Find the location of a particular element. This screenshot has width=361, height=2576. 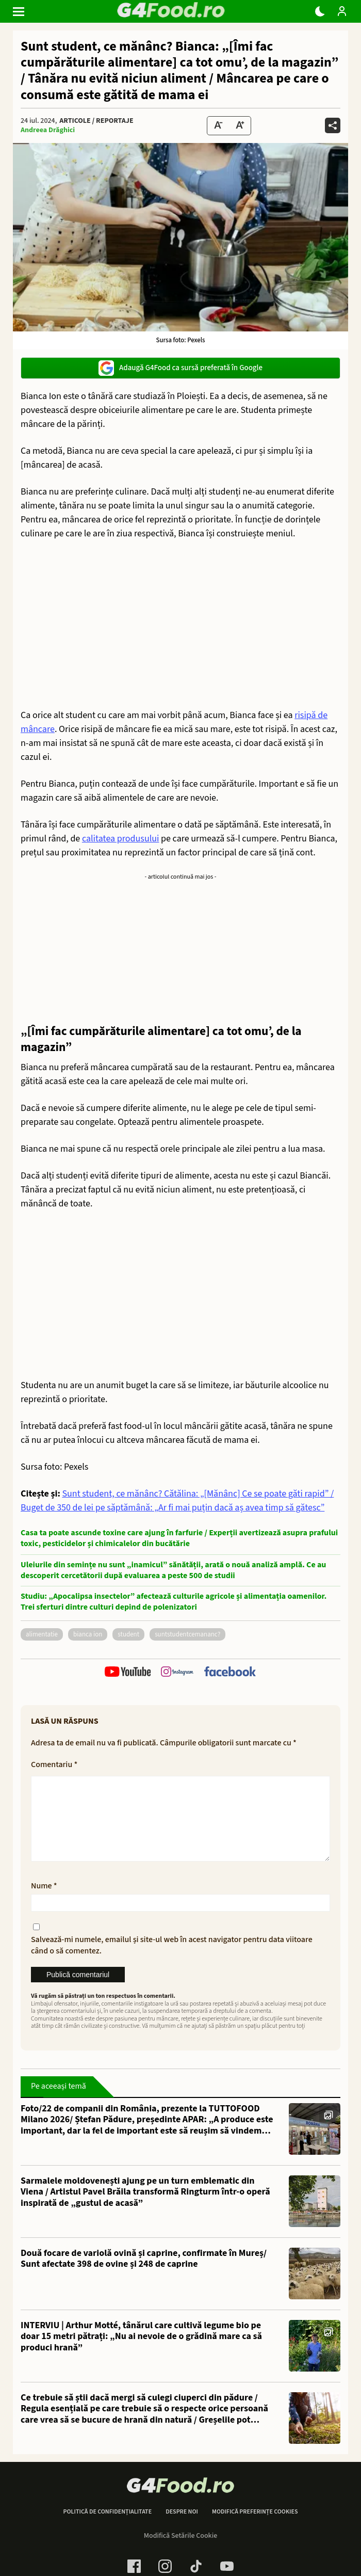

[Text size Down] is located at coordinates (218, 126).